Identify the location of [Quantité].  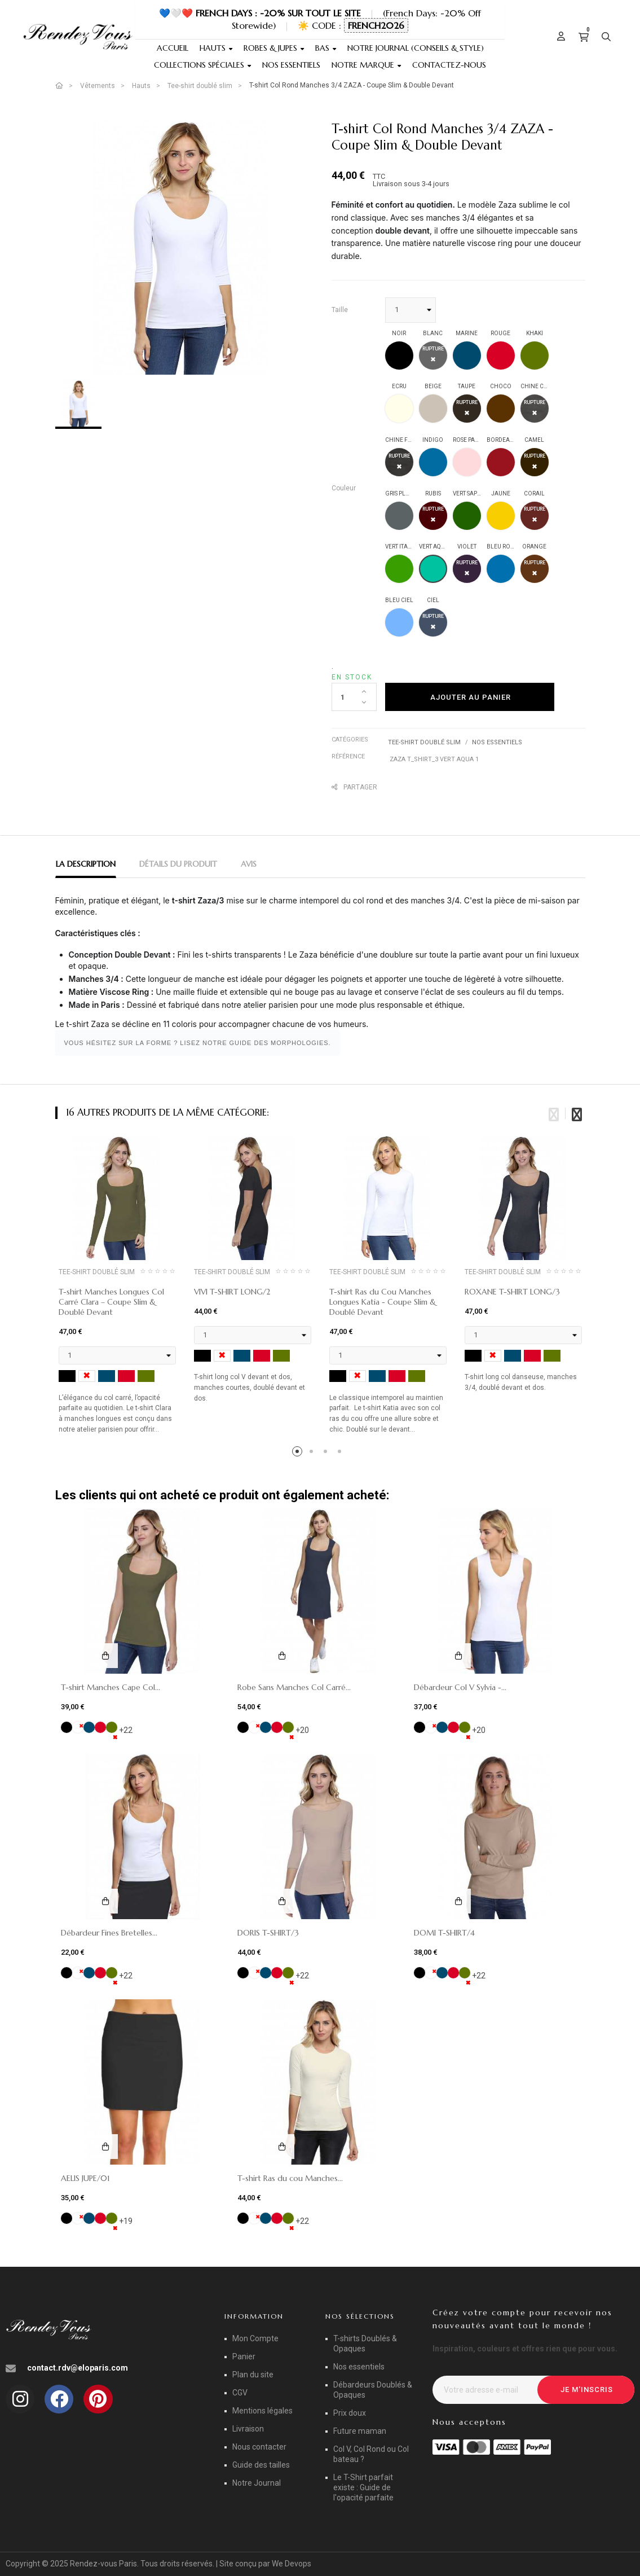
(354, 697).